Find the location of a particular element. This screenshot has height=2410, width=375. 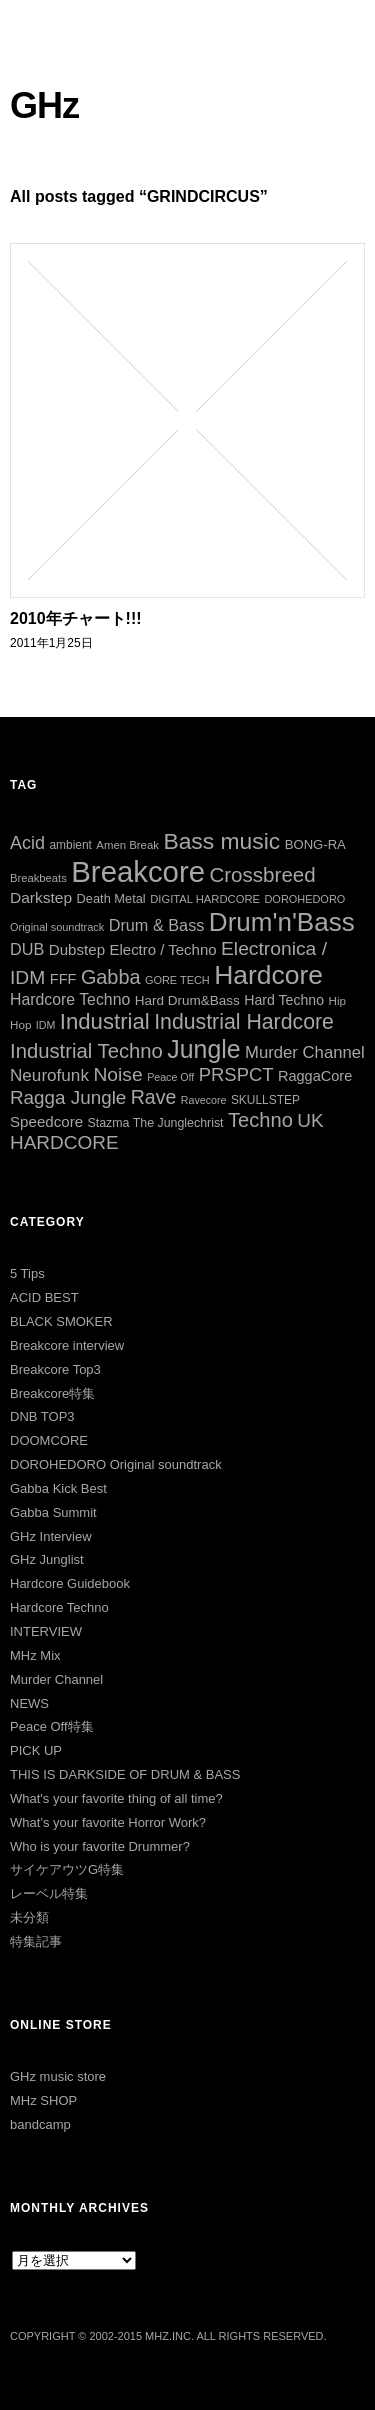

Breakcore [Breakcore (456個の項目)] is located at coordinates (138, 871).